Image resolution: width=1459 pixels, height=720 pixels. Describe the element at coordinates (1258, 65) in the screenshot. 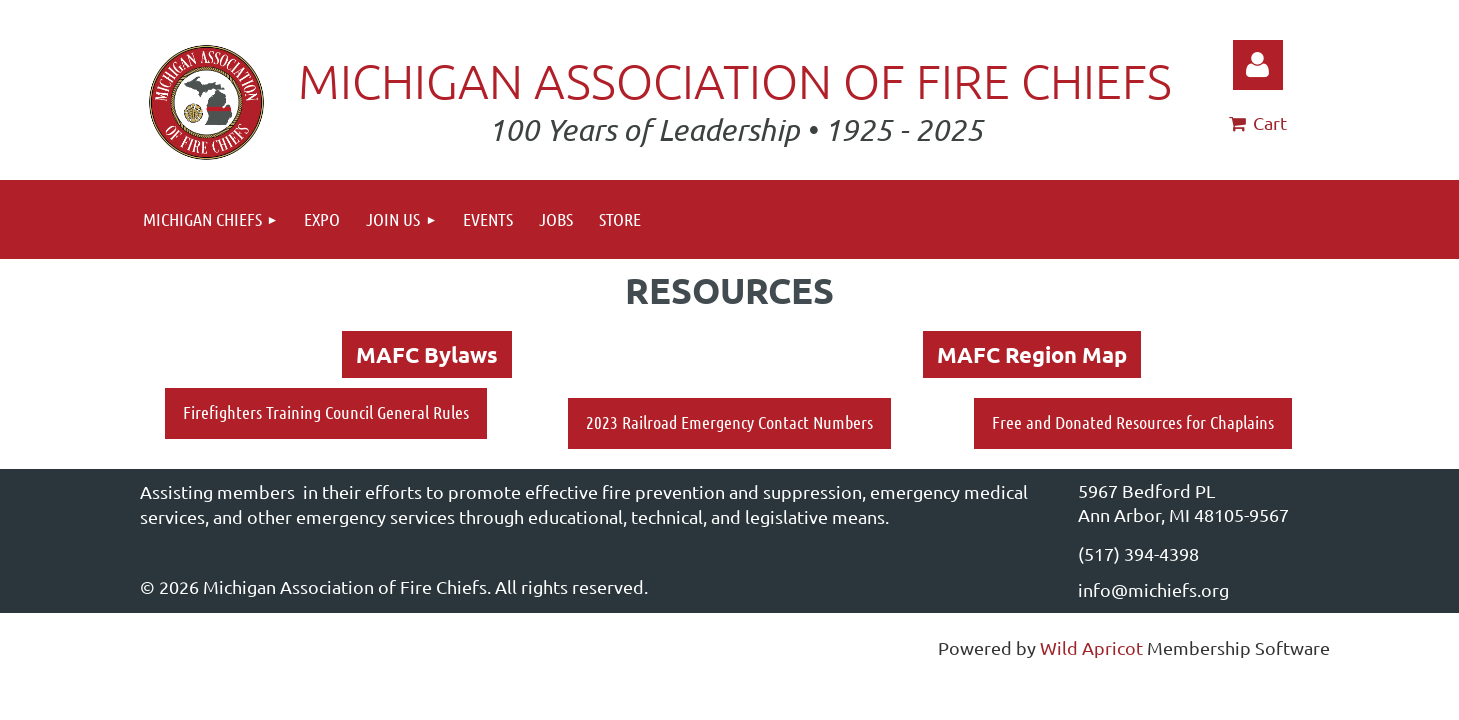

I see `Log in` at that location.